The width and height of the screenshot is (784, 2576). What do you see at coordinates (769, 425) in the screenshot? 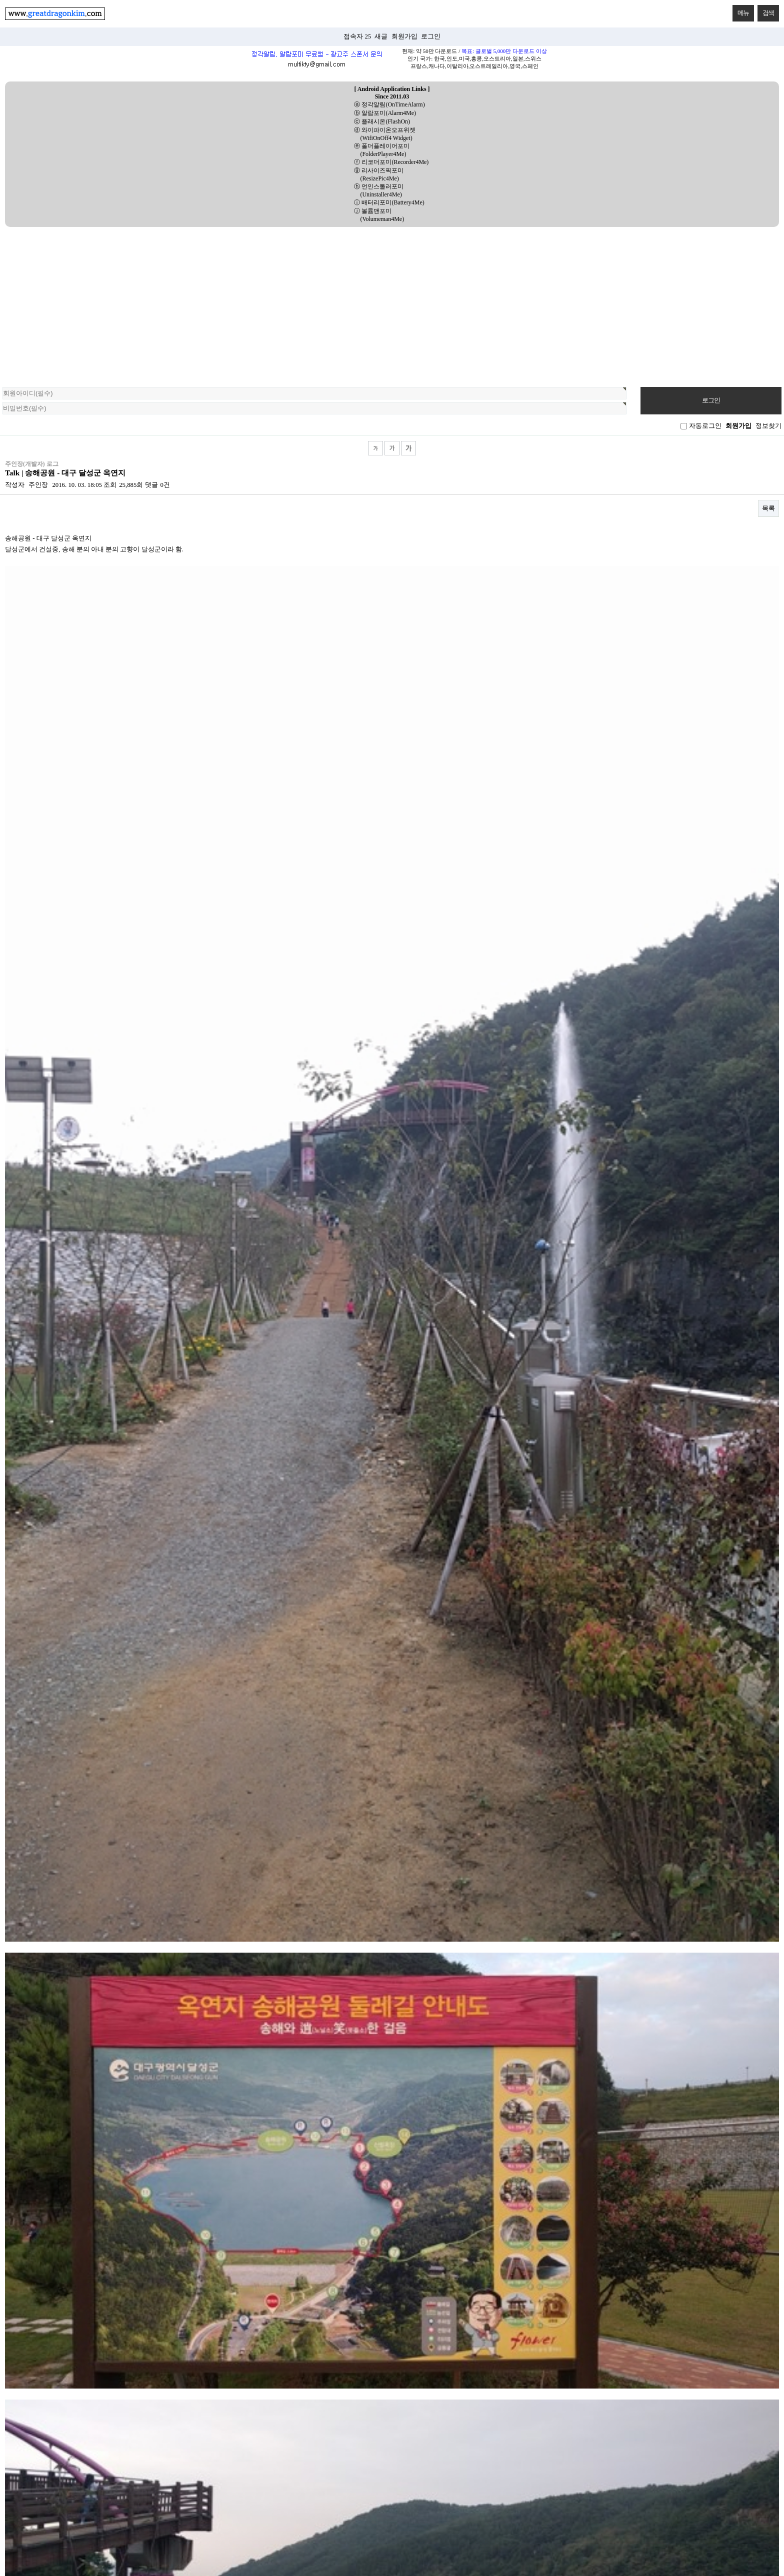
I see `정보찾기` at bounding box center [769, 425].